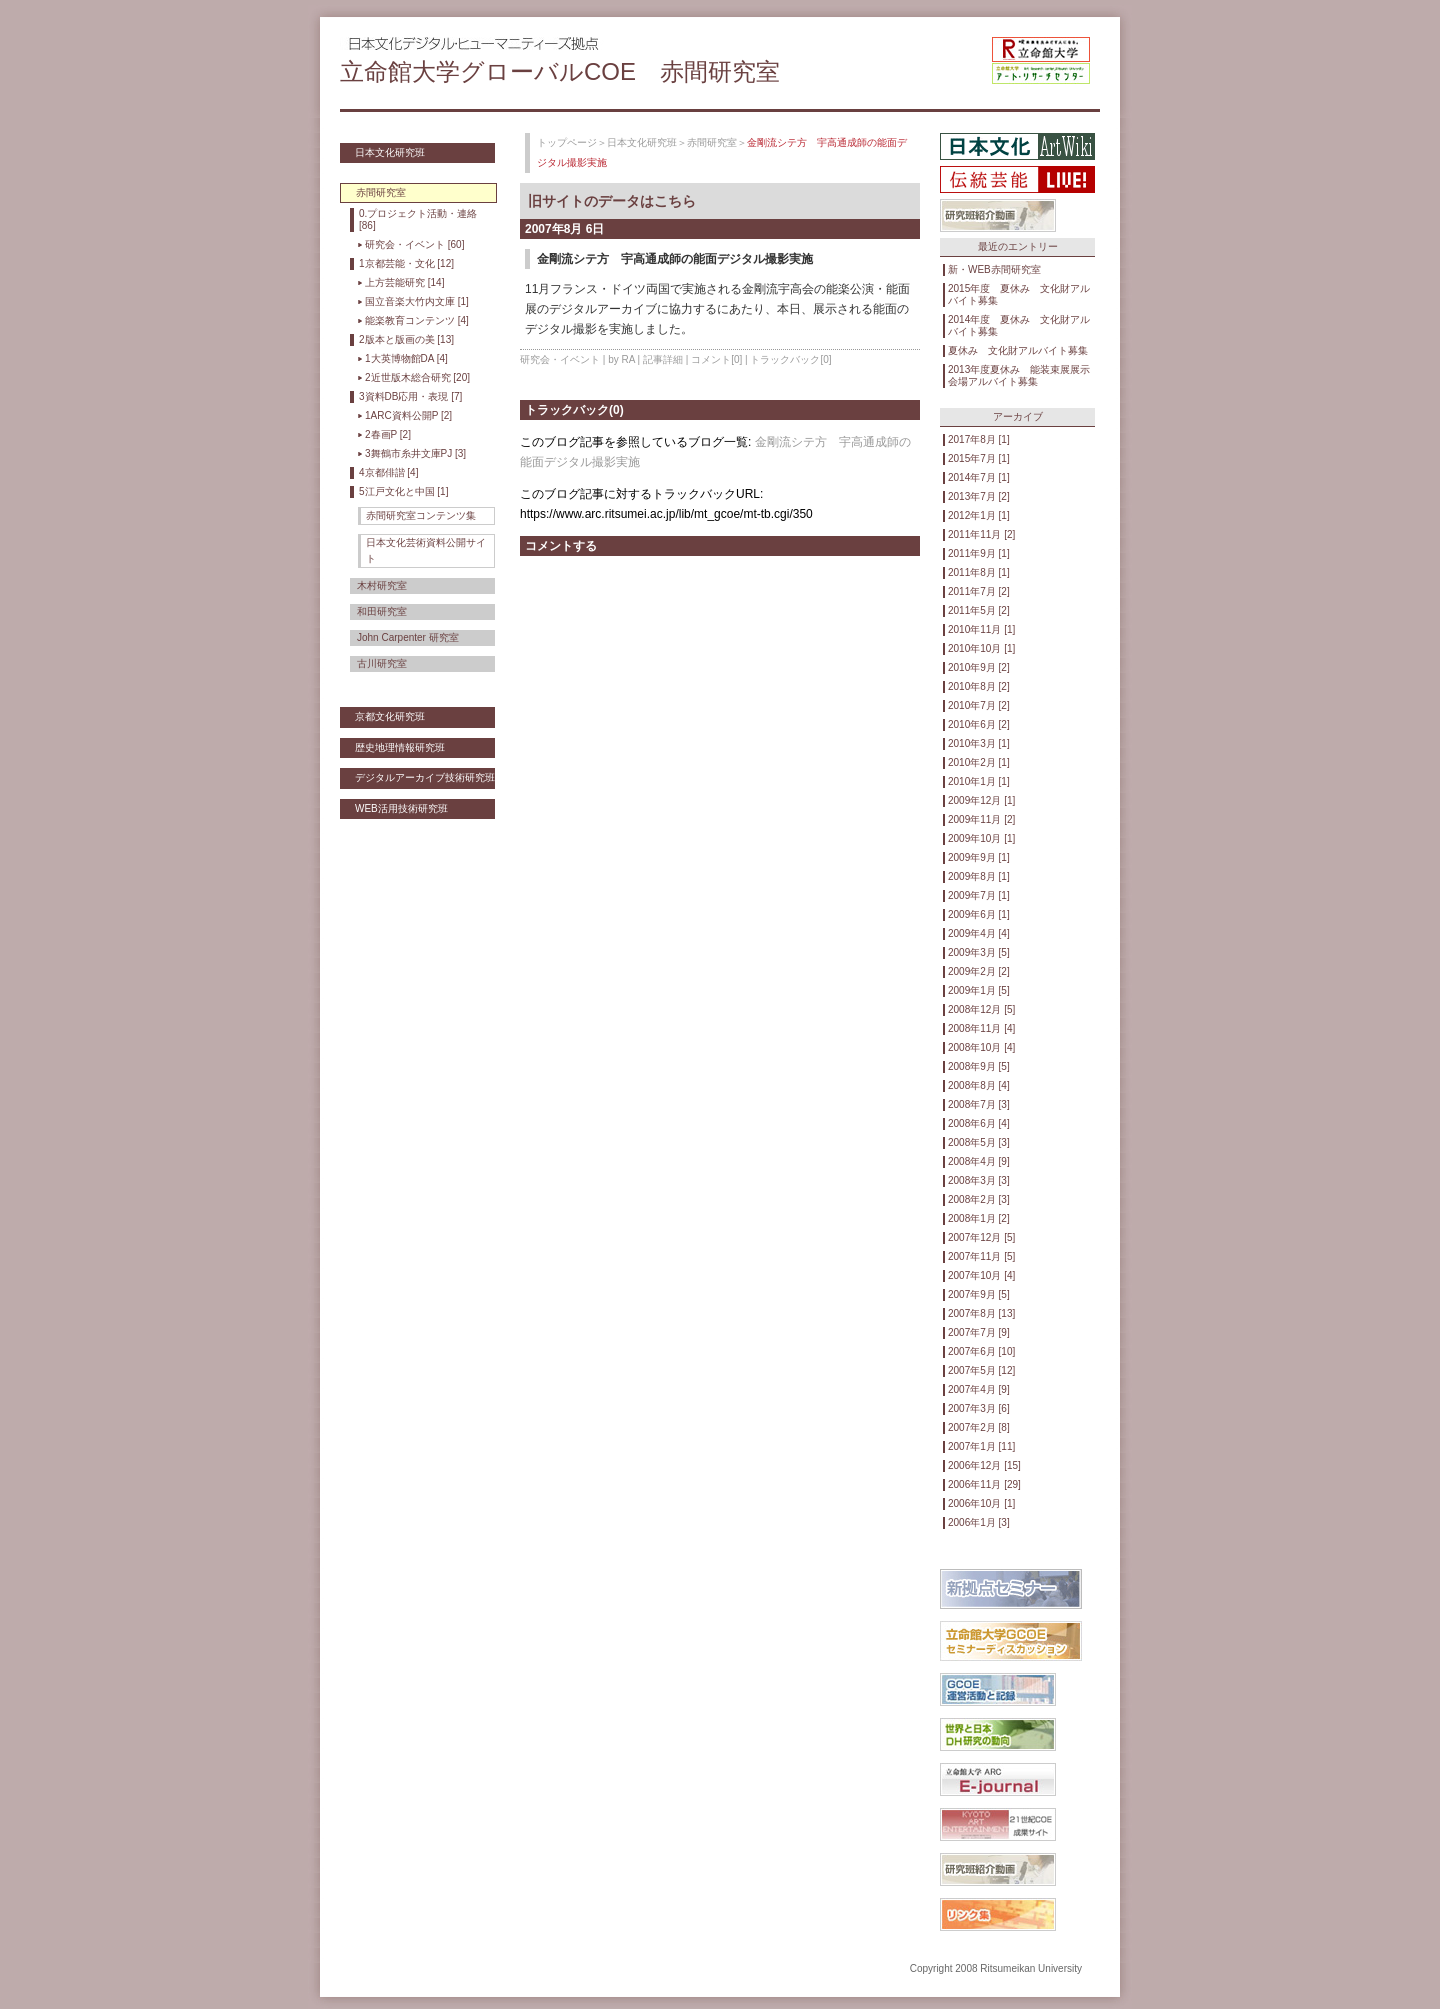 This screenshot has width=1440, height=2009. Describe the element at coordinates (981, 648) in the screenshot. I see `2010年10月 [1]` at that location.